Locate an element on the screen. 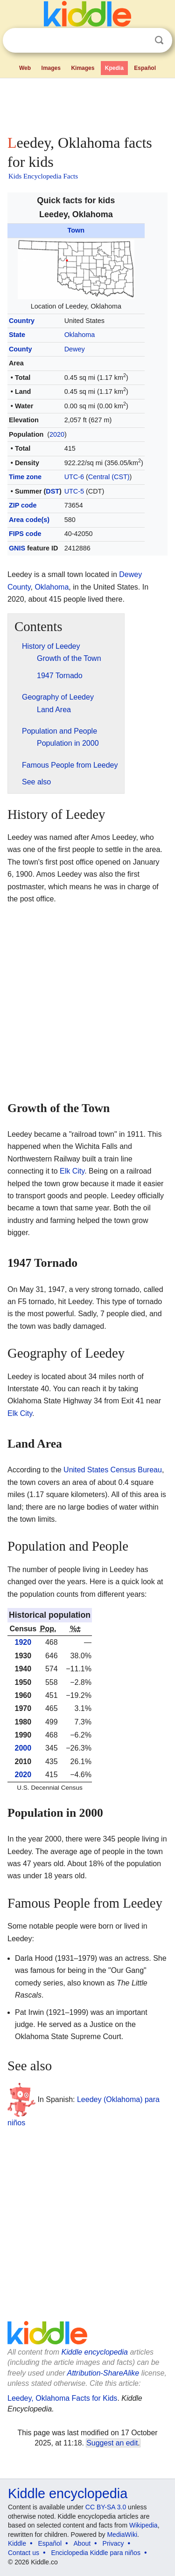 Image resolution: width=175 pixels, height=2576 pixels. 2000 is located at coordinates (23, 1748).